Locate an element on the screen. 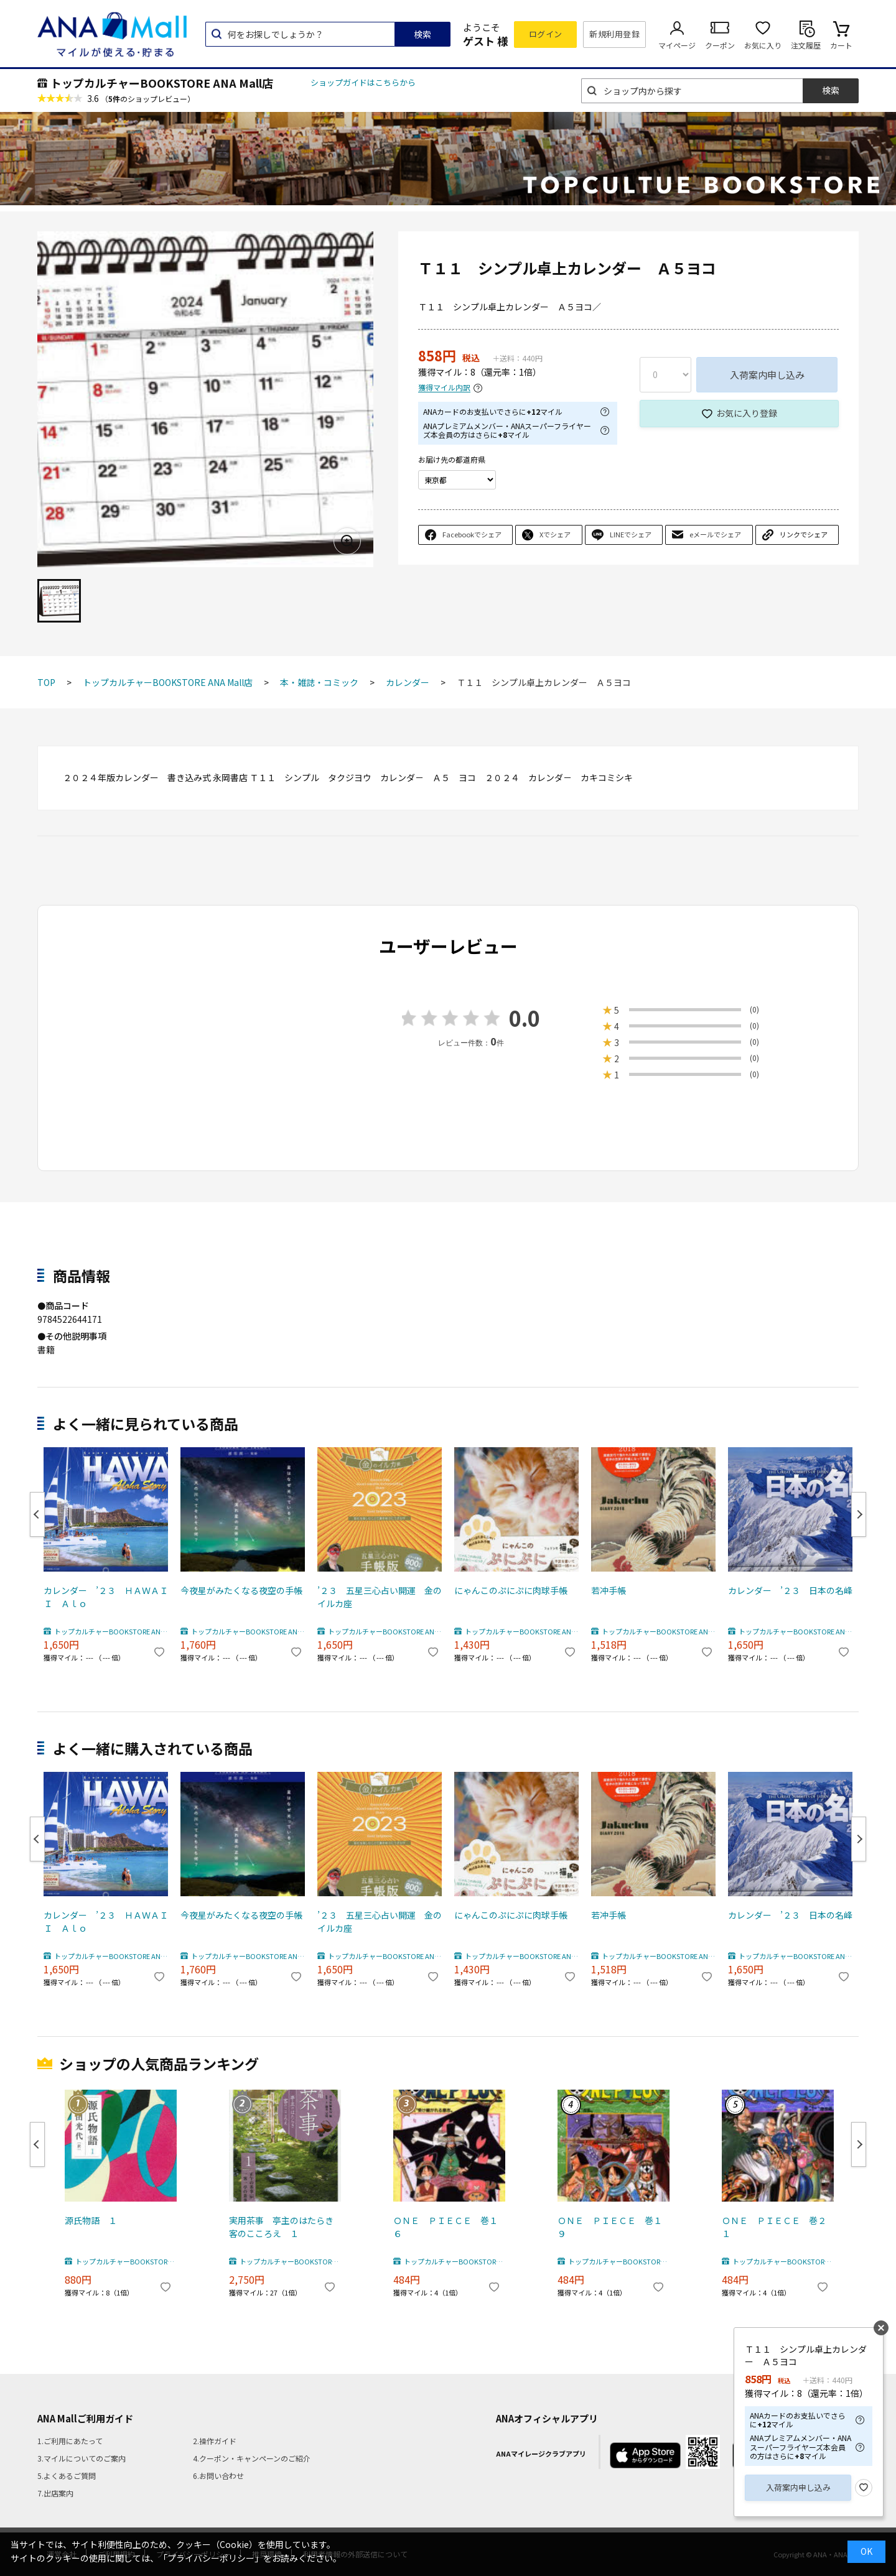 The image size is (896, 2576). 獲得マイル内訳 is located at coordinates (444, 387).